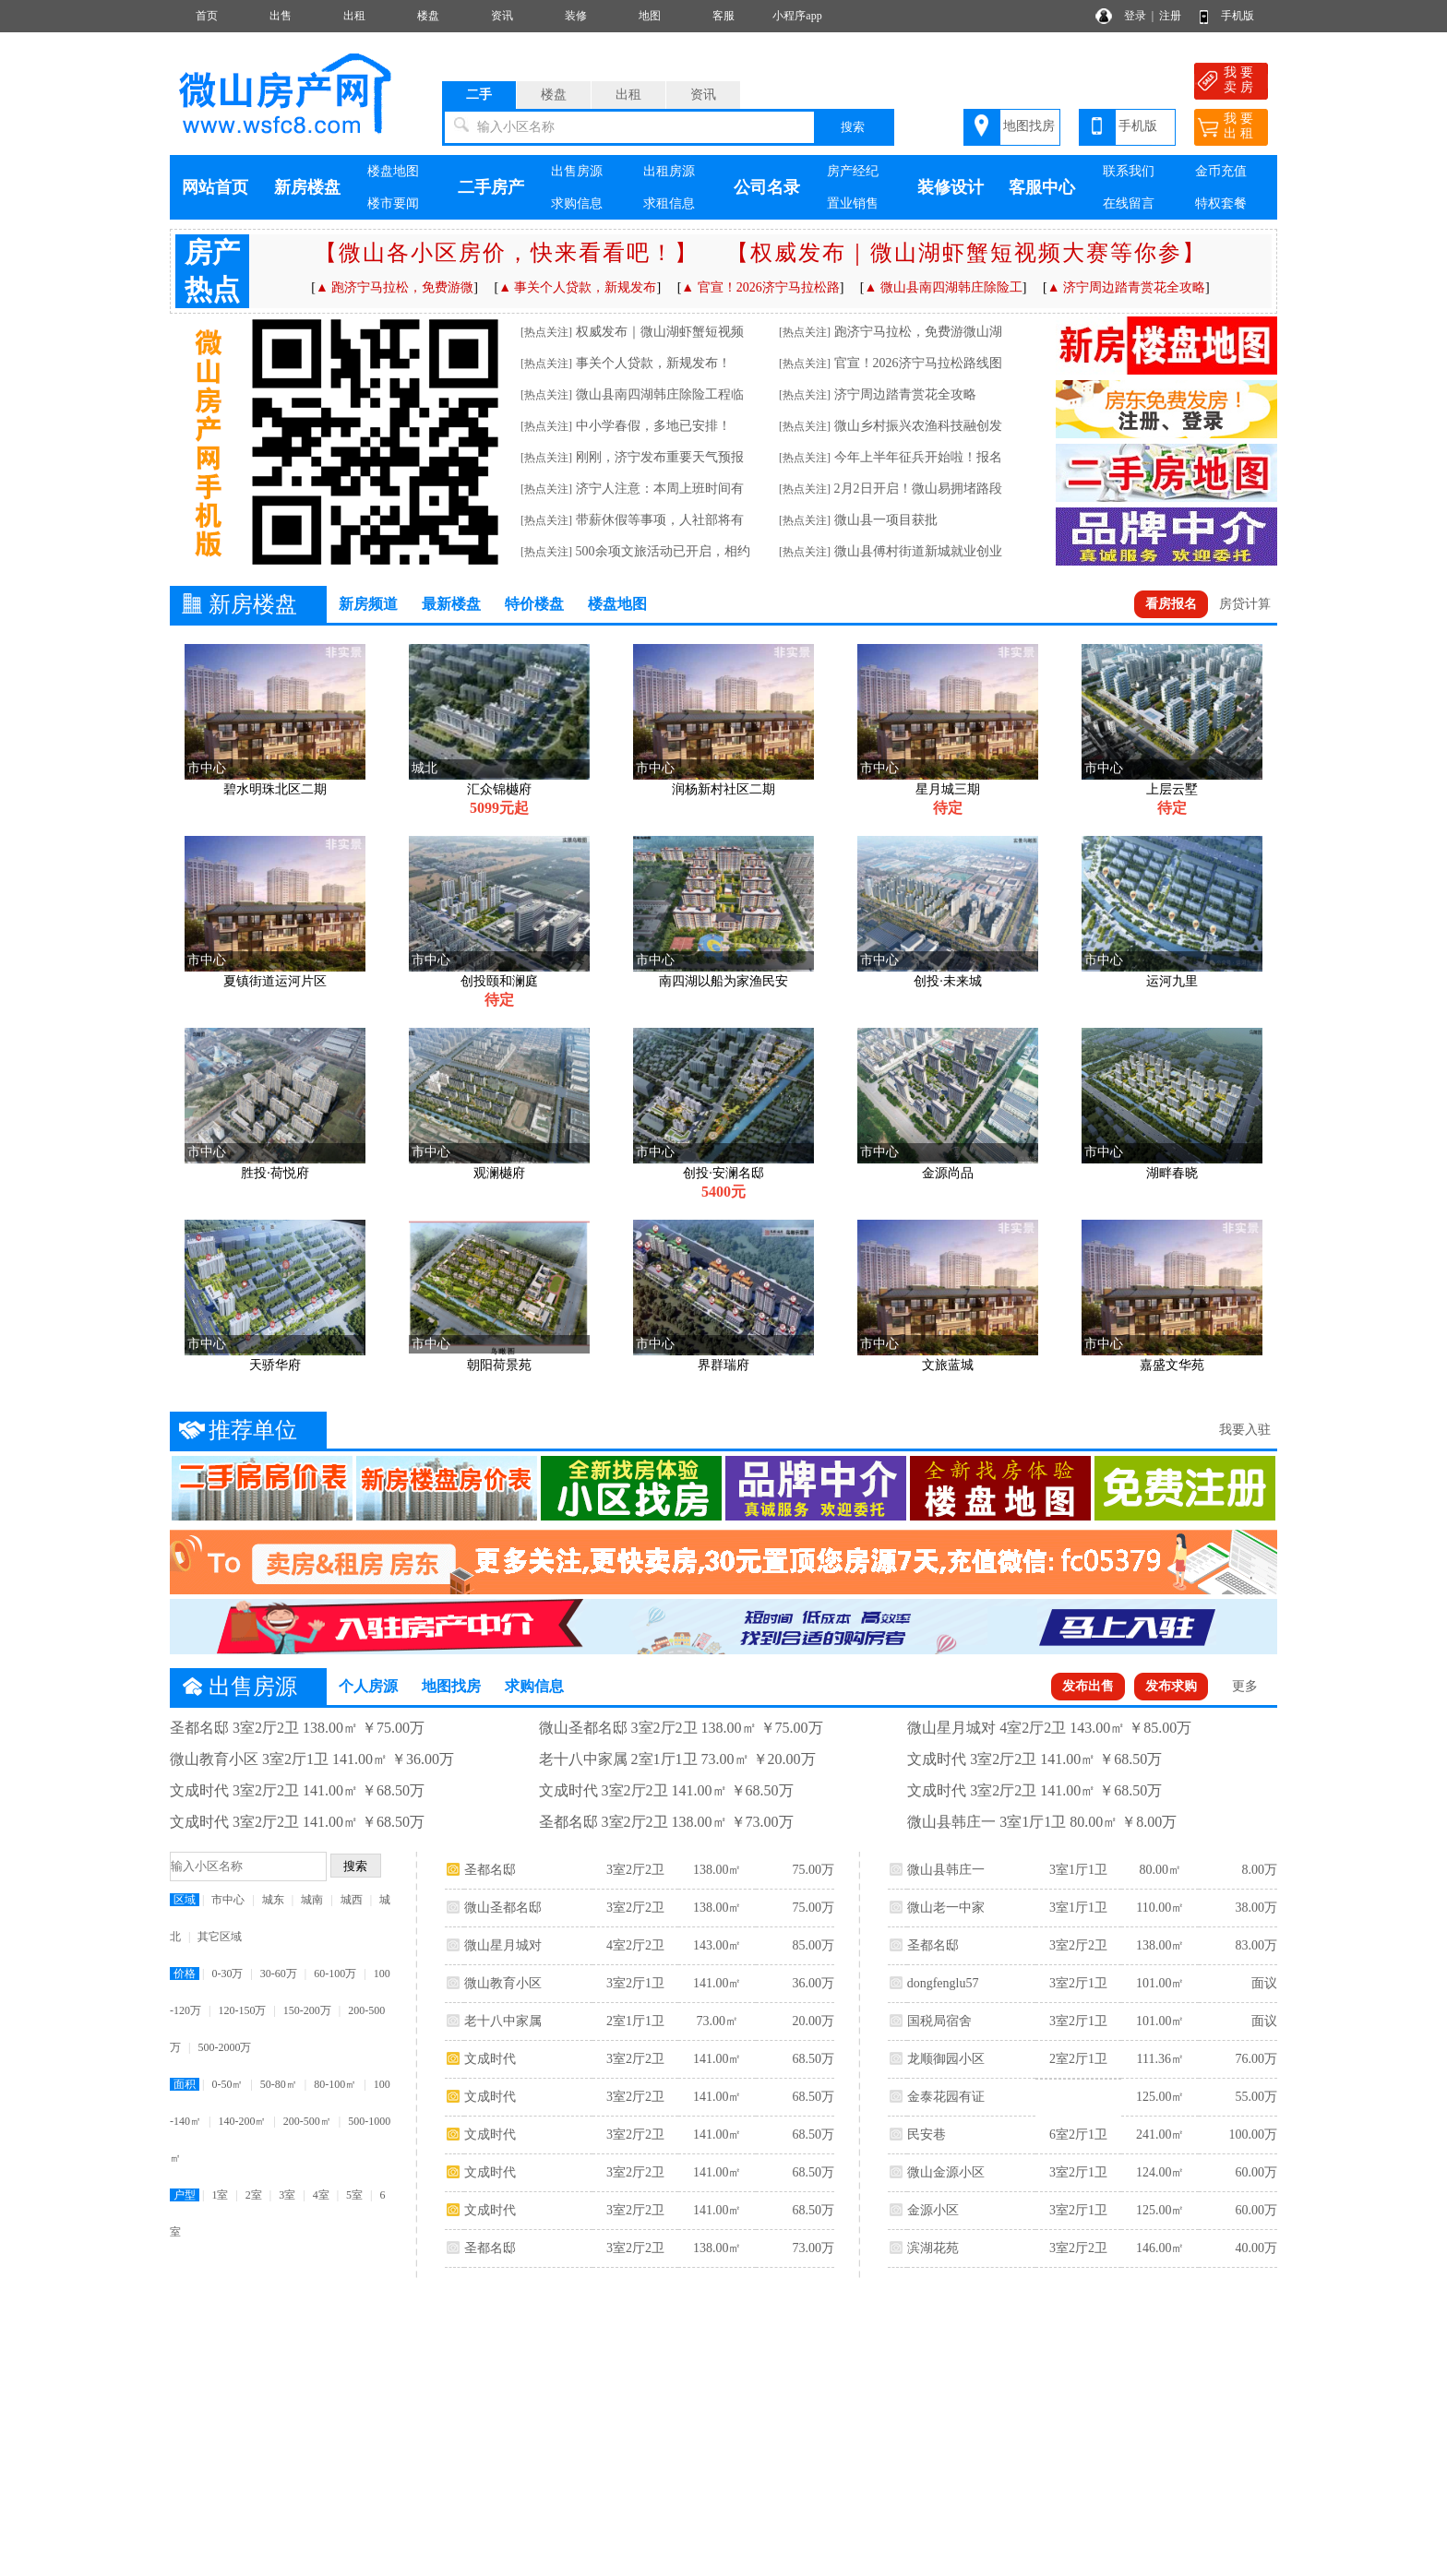 The image size is (1447, 2576). I want to click on 出售房源, so click(577, 171).